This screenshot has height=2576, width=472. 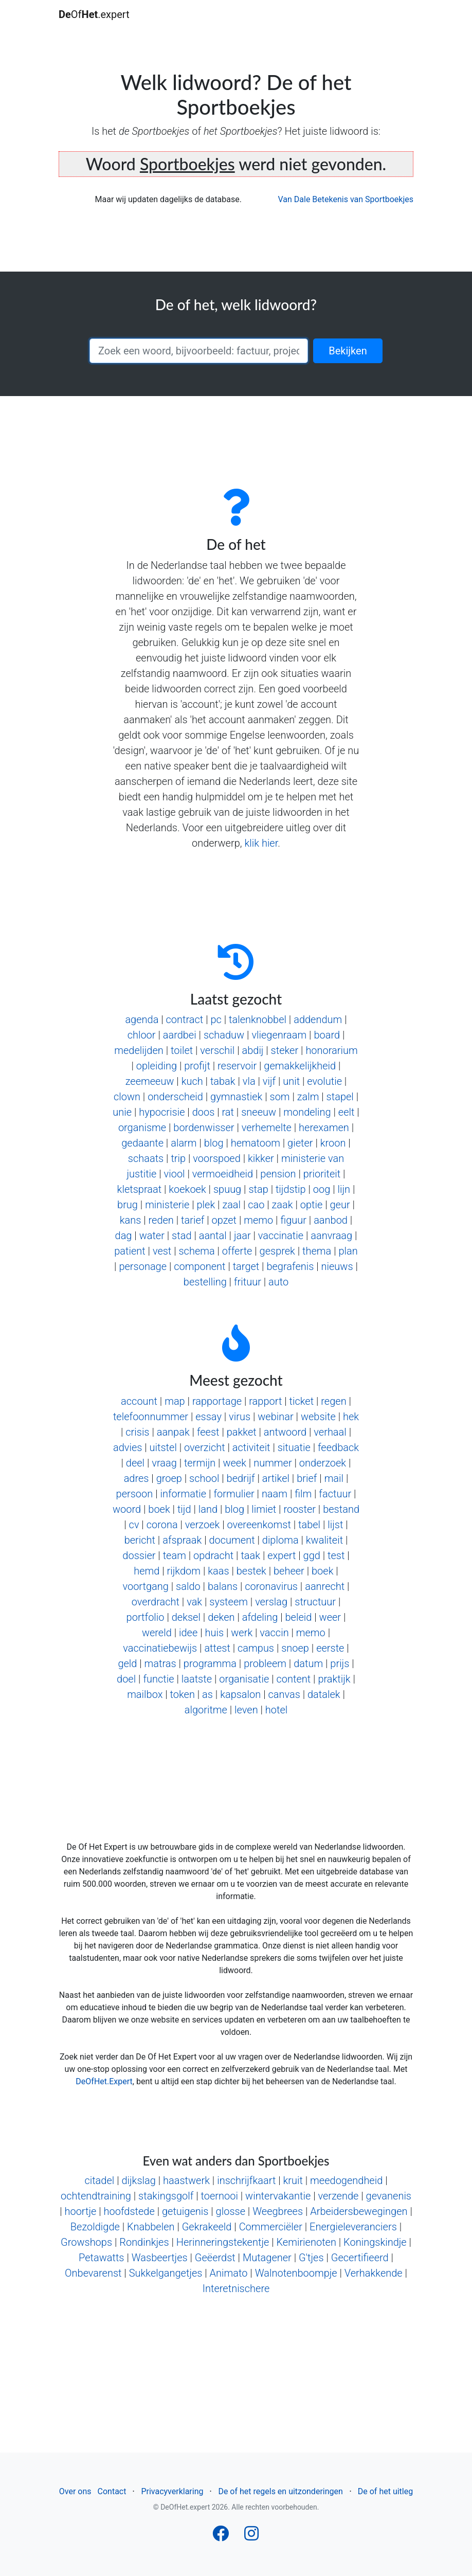 I want to click on mail, so click(x=333, y=1478).